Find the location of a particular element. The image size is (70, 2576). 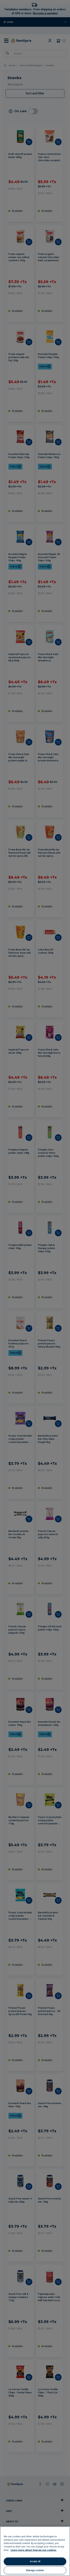

Accept all is located at coordinates (35, 2561).